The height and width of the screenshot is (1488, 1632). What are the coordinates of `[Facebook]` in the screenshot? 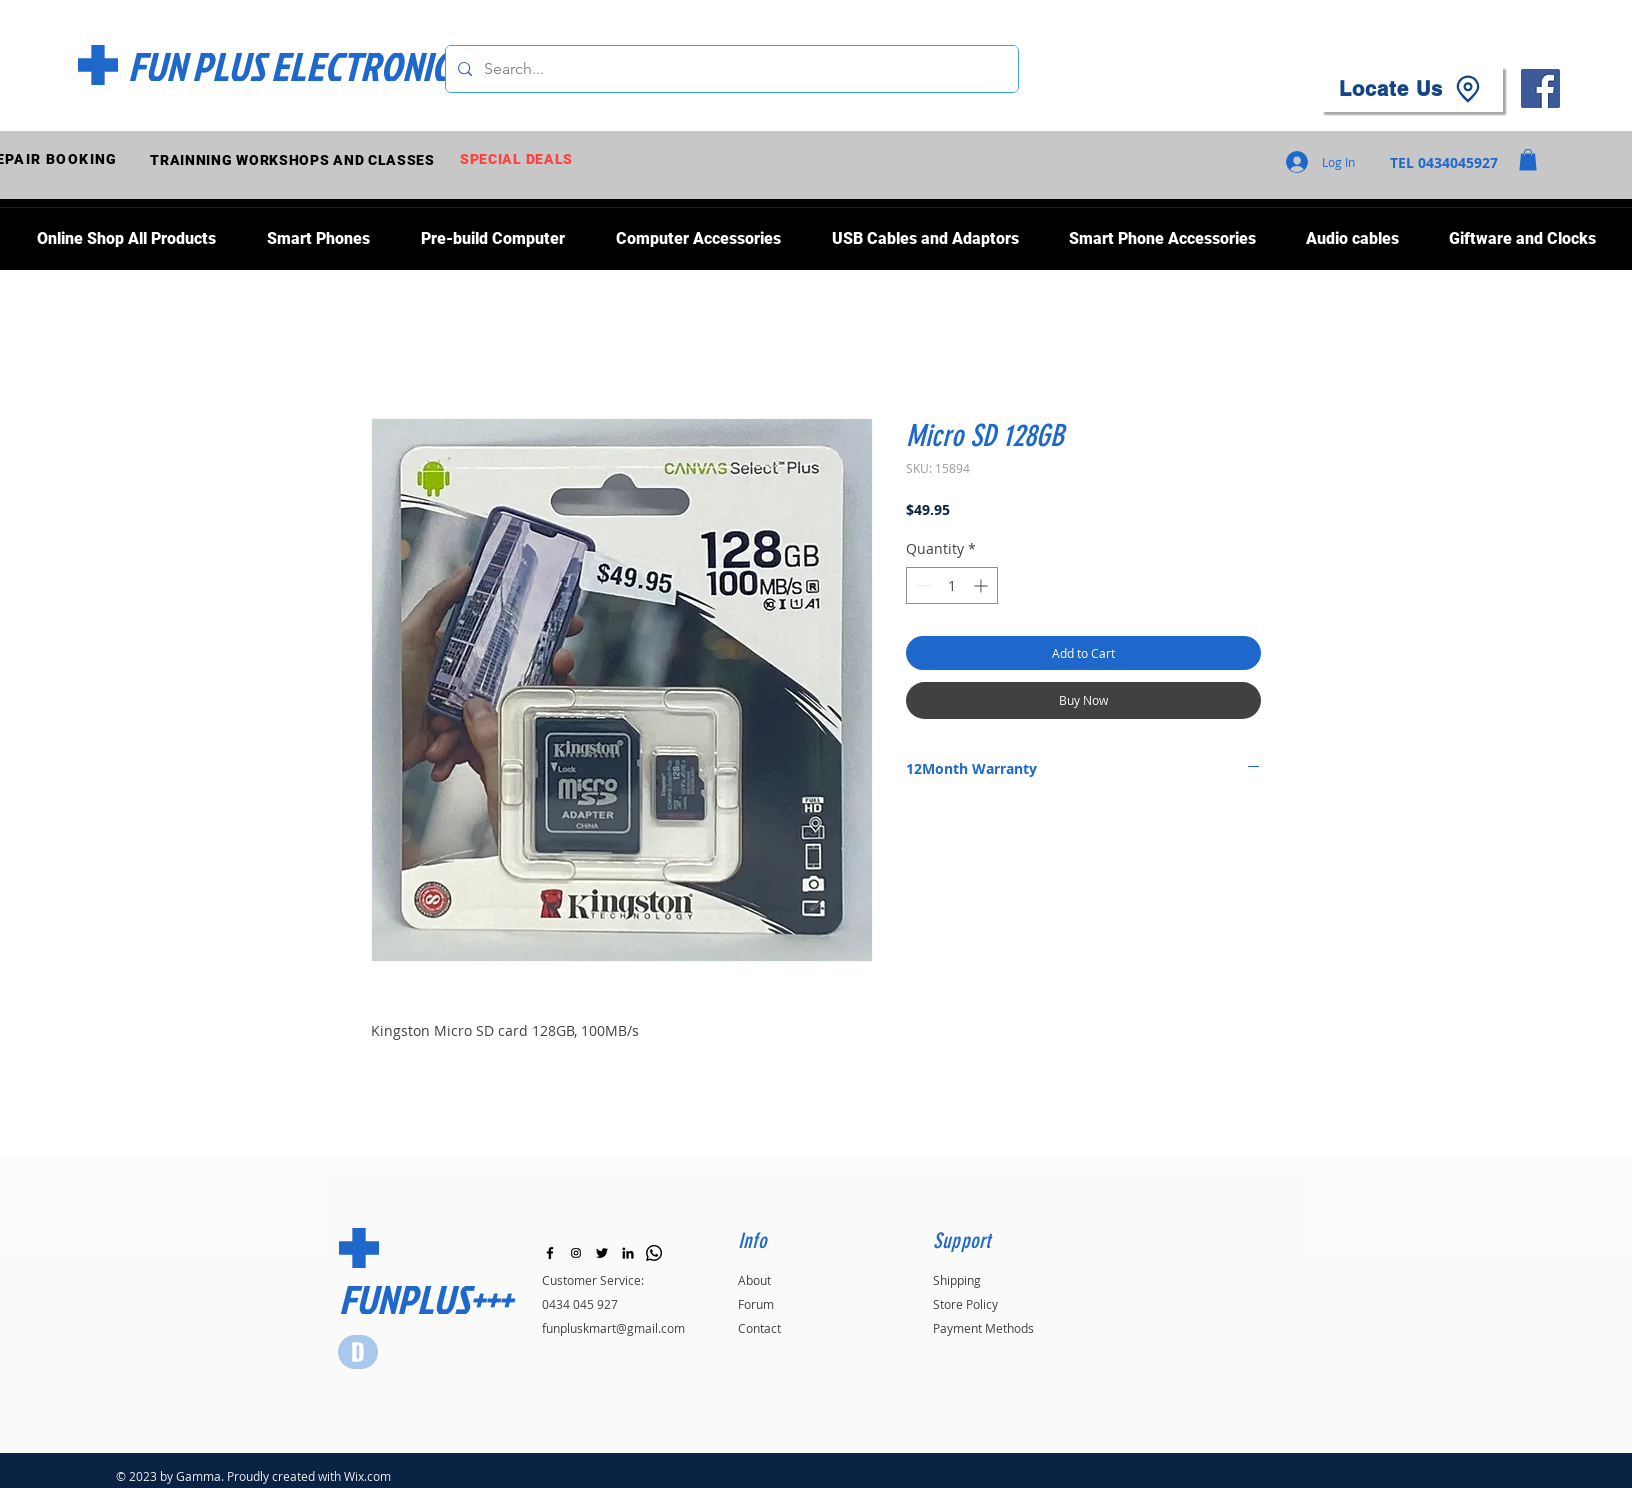 It's located at (1540, 88).